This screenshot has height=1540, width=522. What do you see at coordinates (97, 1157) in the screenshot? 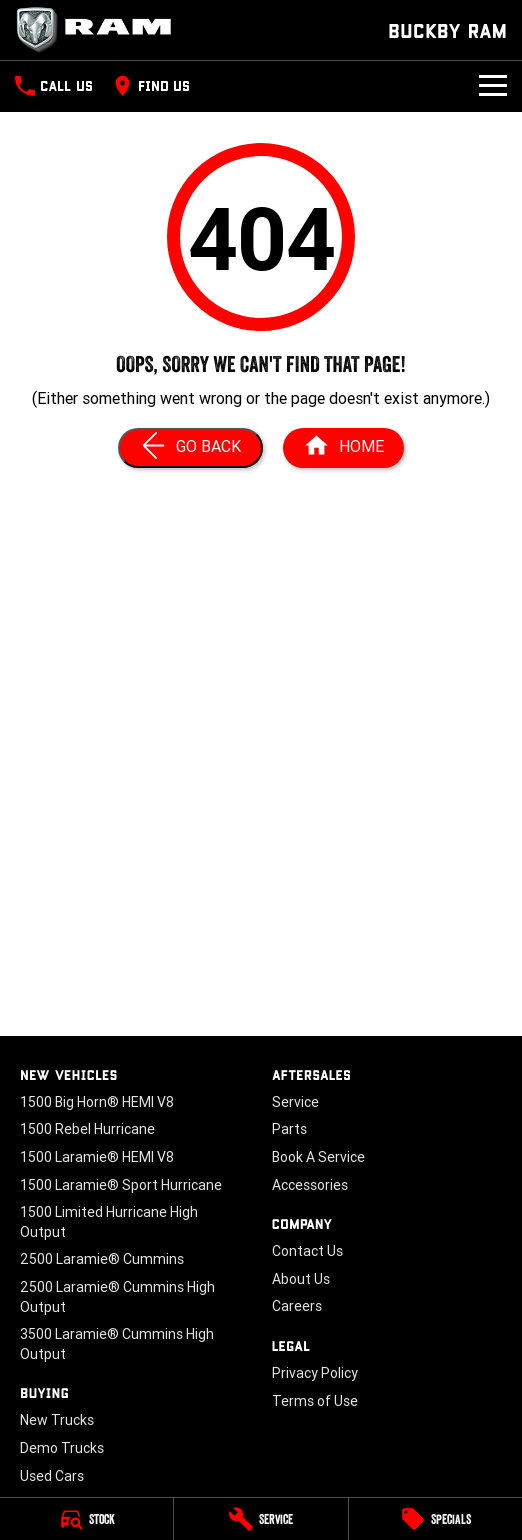
I see `1500 Laramie® HEMI V8` at bounding box center [97, 1157].